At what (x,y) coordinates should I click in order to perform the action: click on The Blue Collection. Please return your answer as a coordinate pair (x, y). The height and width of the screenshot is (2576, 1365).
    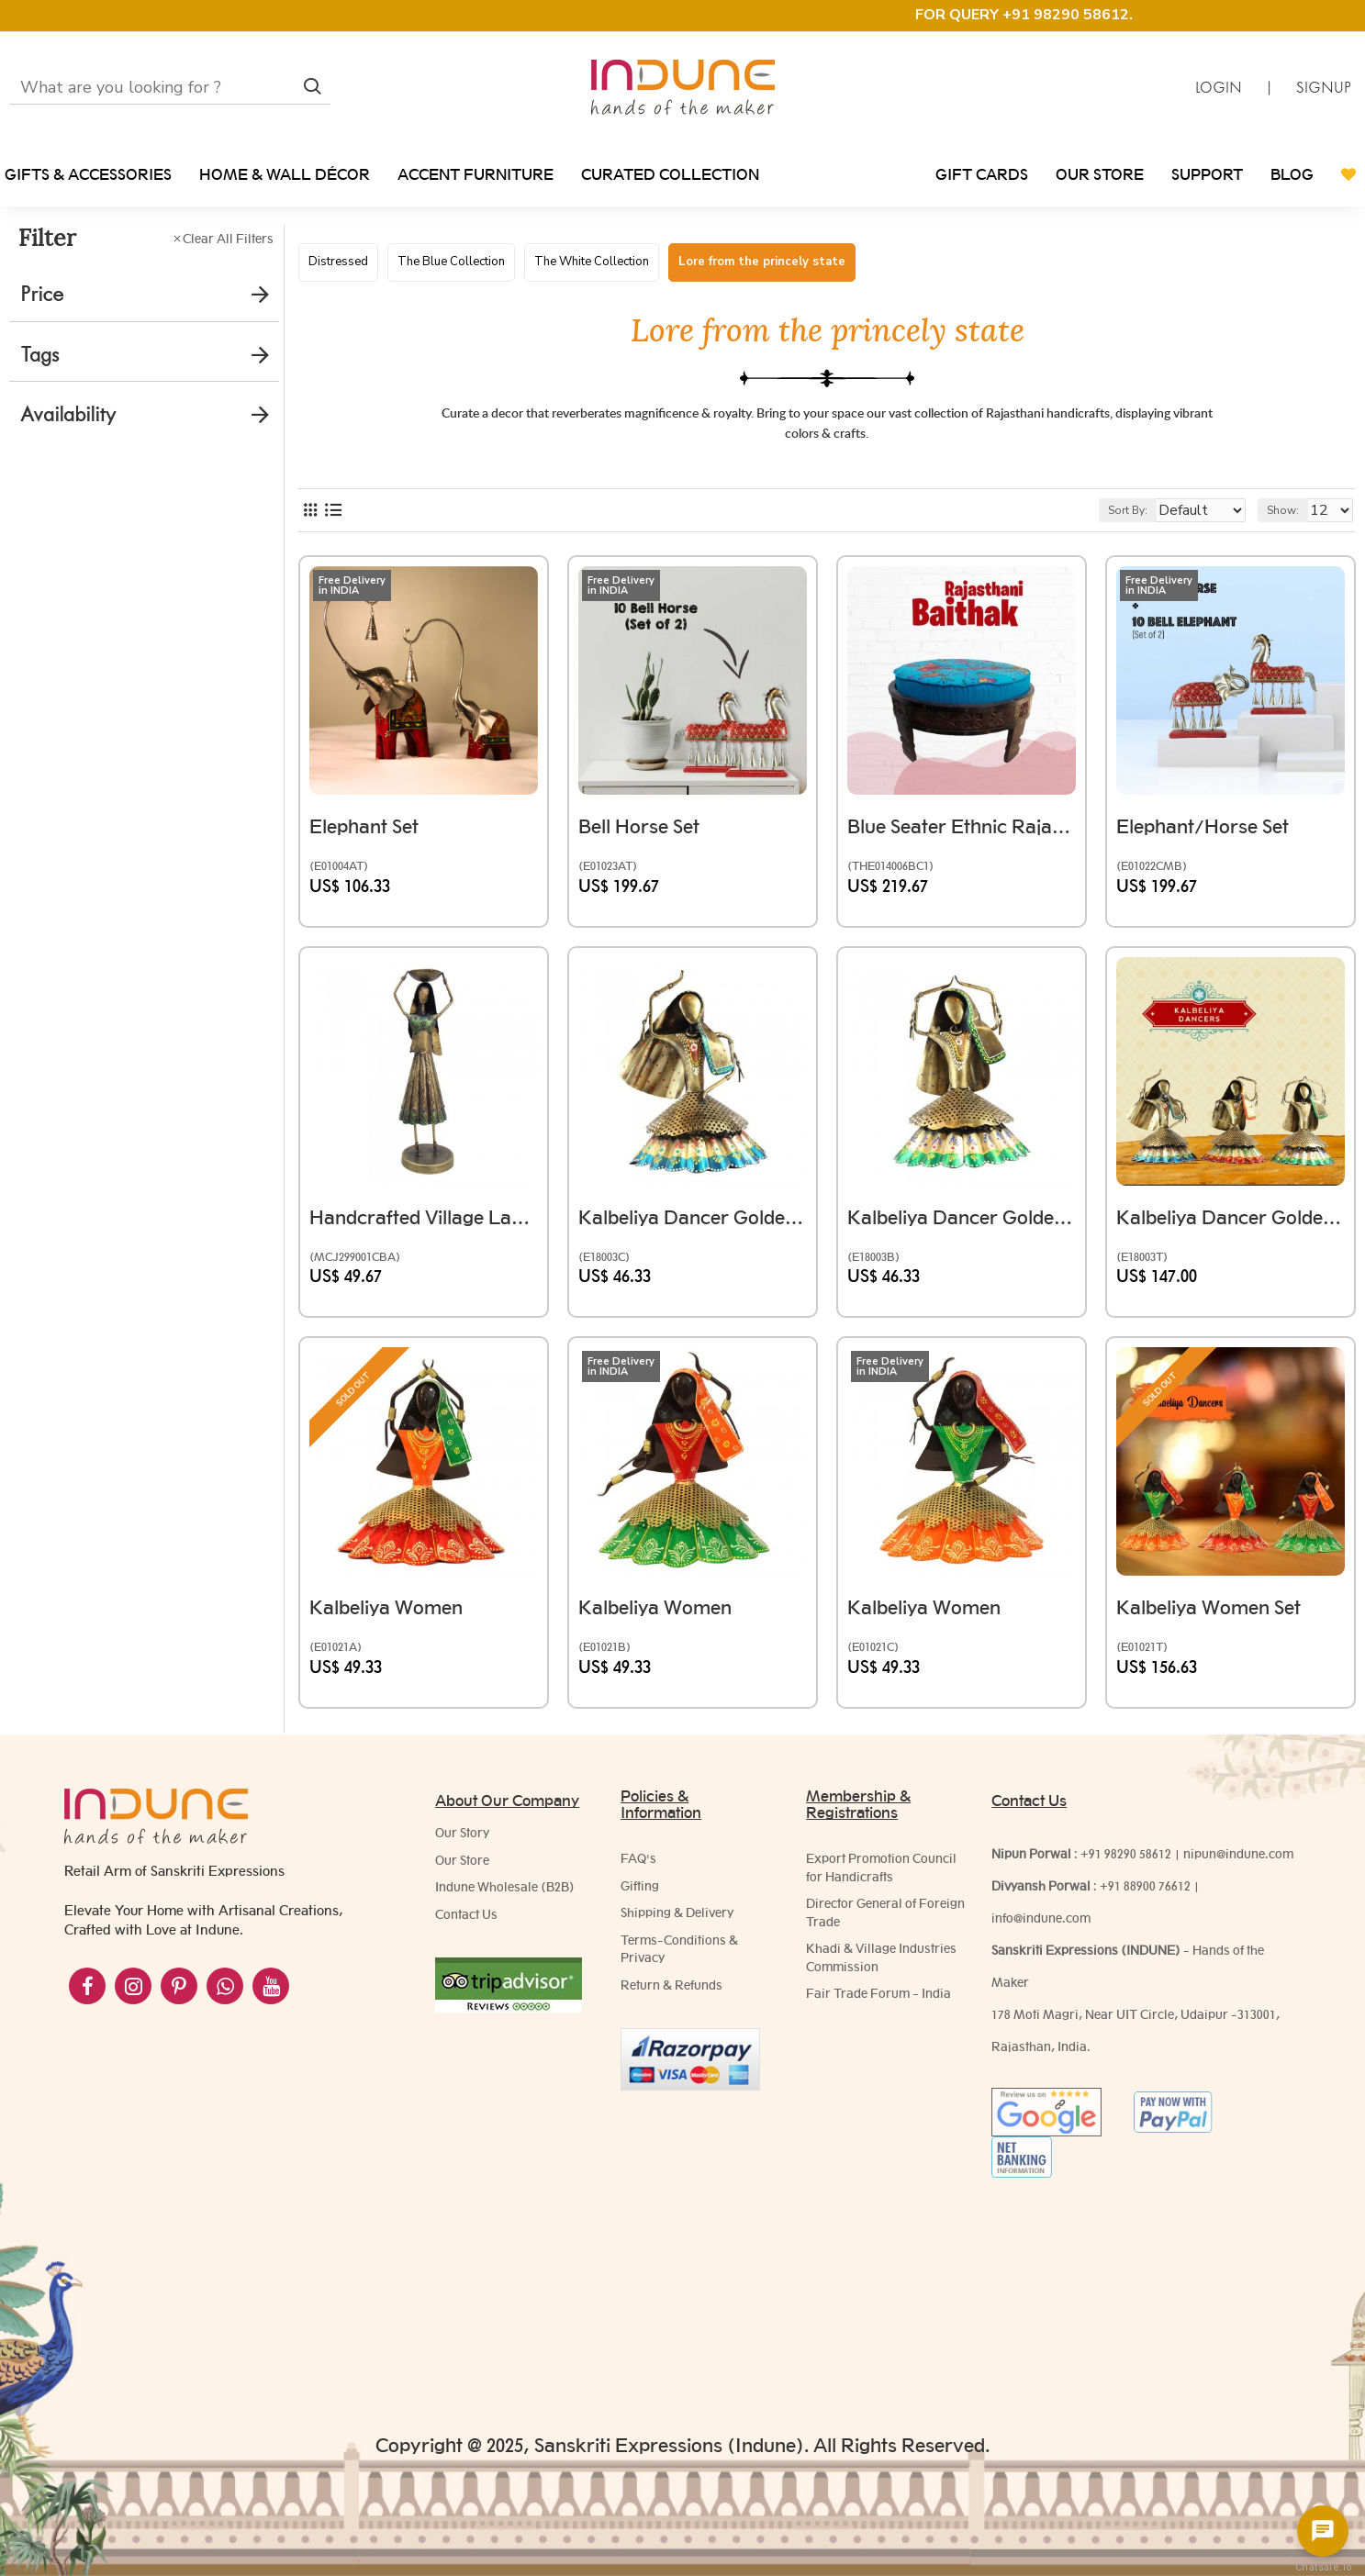
    Looking at the image, I should click on (451, 261).